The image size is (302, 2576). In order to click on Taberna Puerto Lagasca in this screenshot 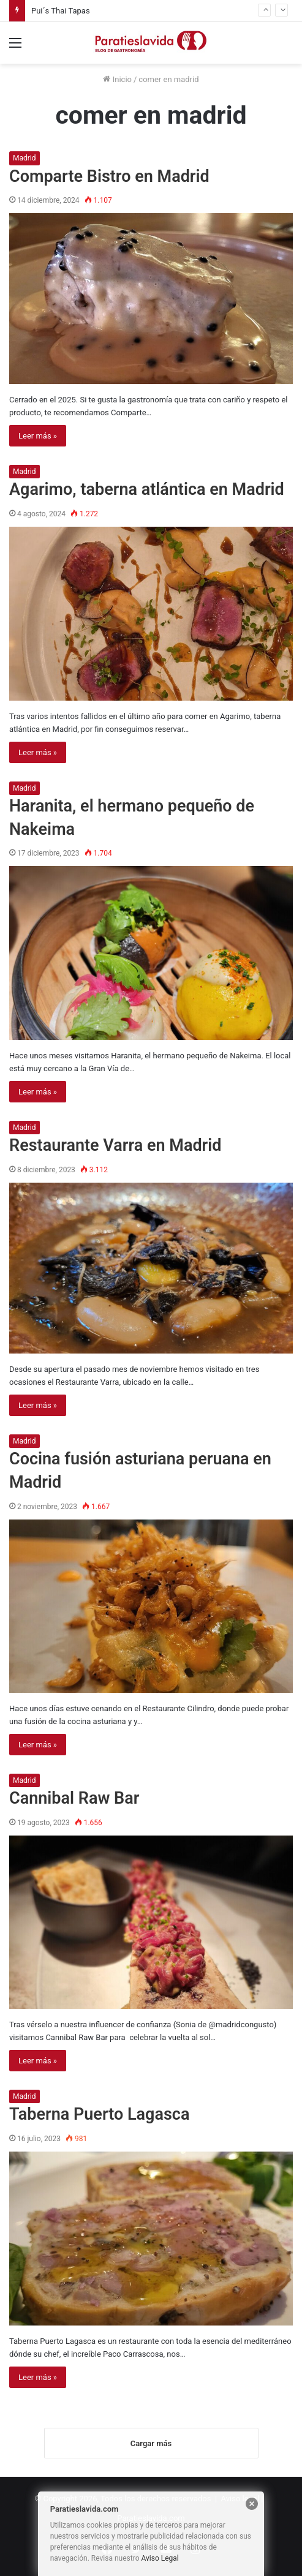, I will do `click(99, 2114)`.